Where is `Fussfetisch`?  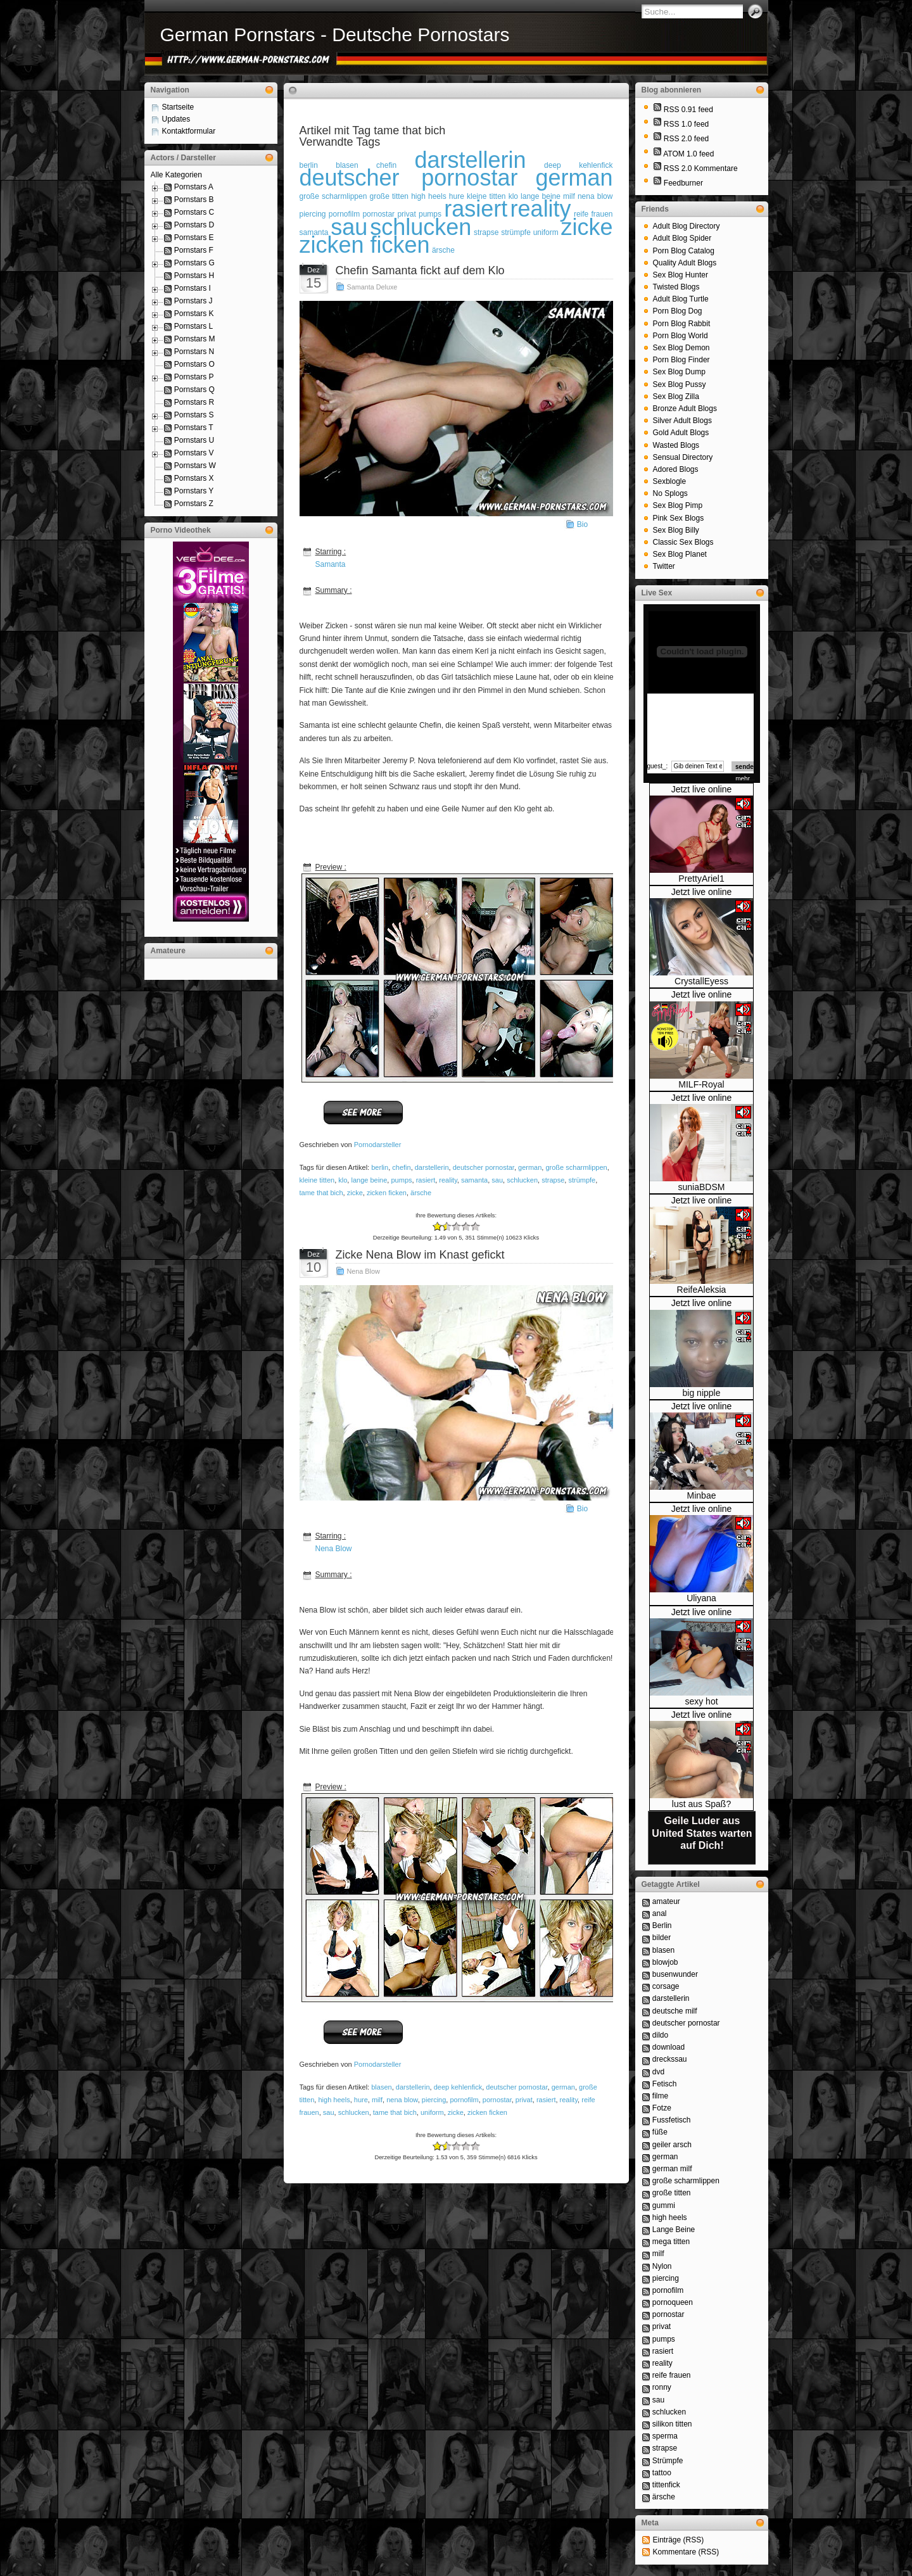 Fussfetisch is located at coordinates (671, 2120).